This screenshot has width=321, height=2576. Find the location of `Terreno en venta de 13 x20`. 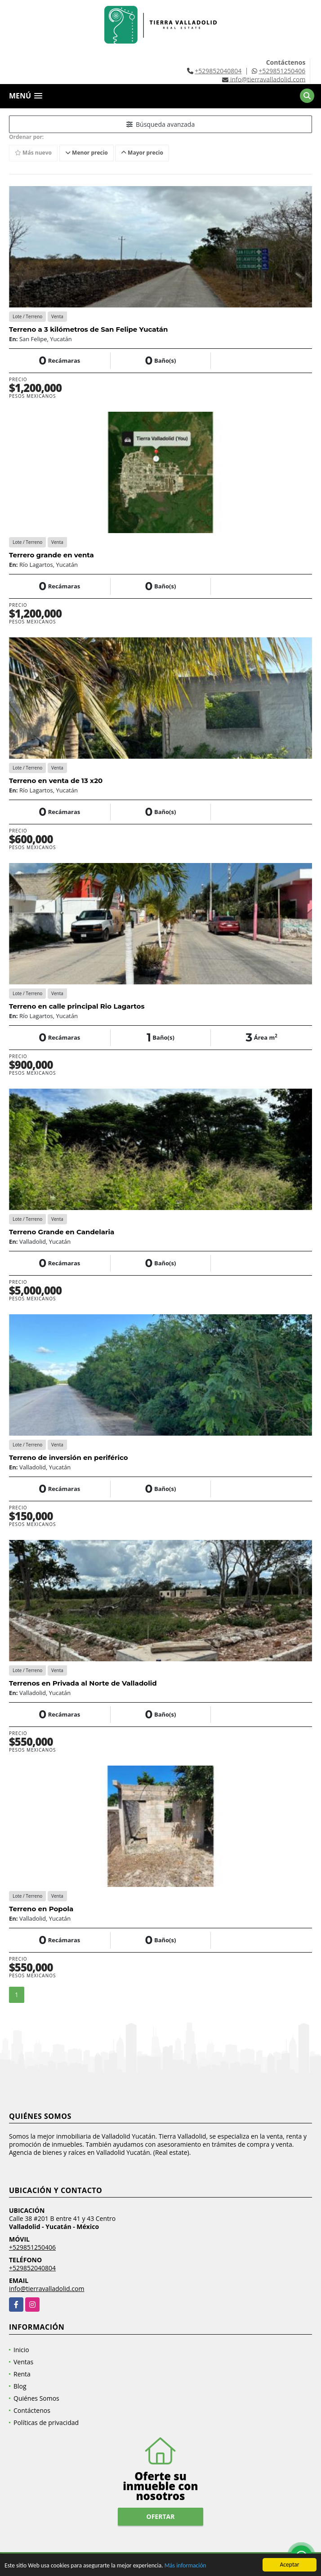

Terreno en venta de 13 x20 is located at coordinates (56, 780).